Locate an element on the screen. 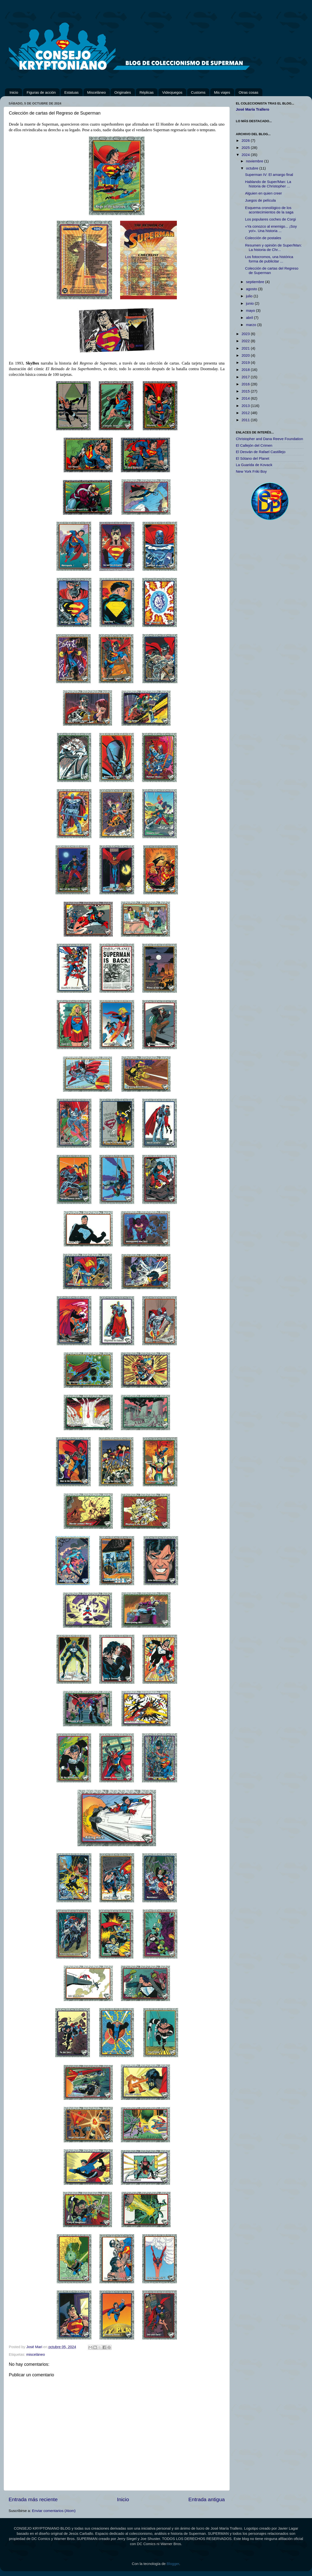 This screenshot has width=312, height=2576. Superman IV: El amargo final is located at coordinates (269, 174).